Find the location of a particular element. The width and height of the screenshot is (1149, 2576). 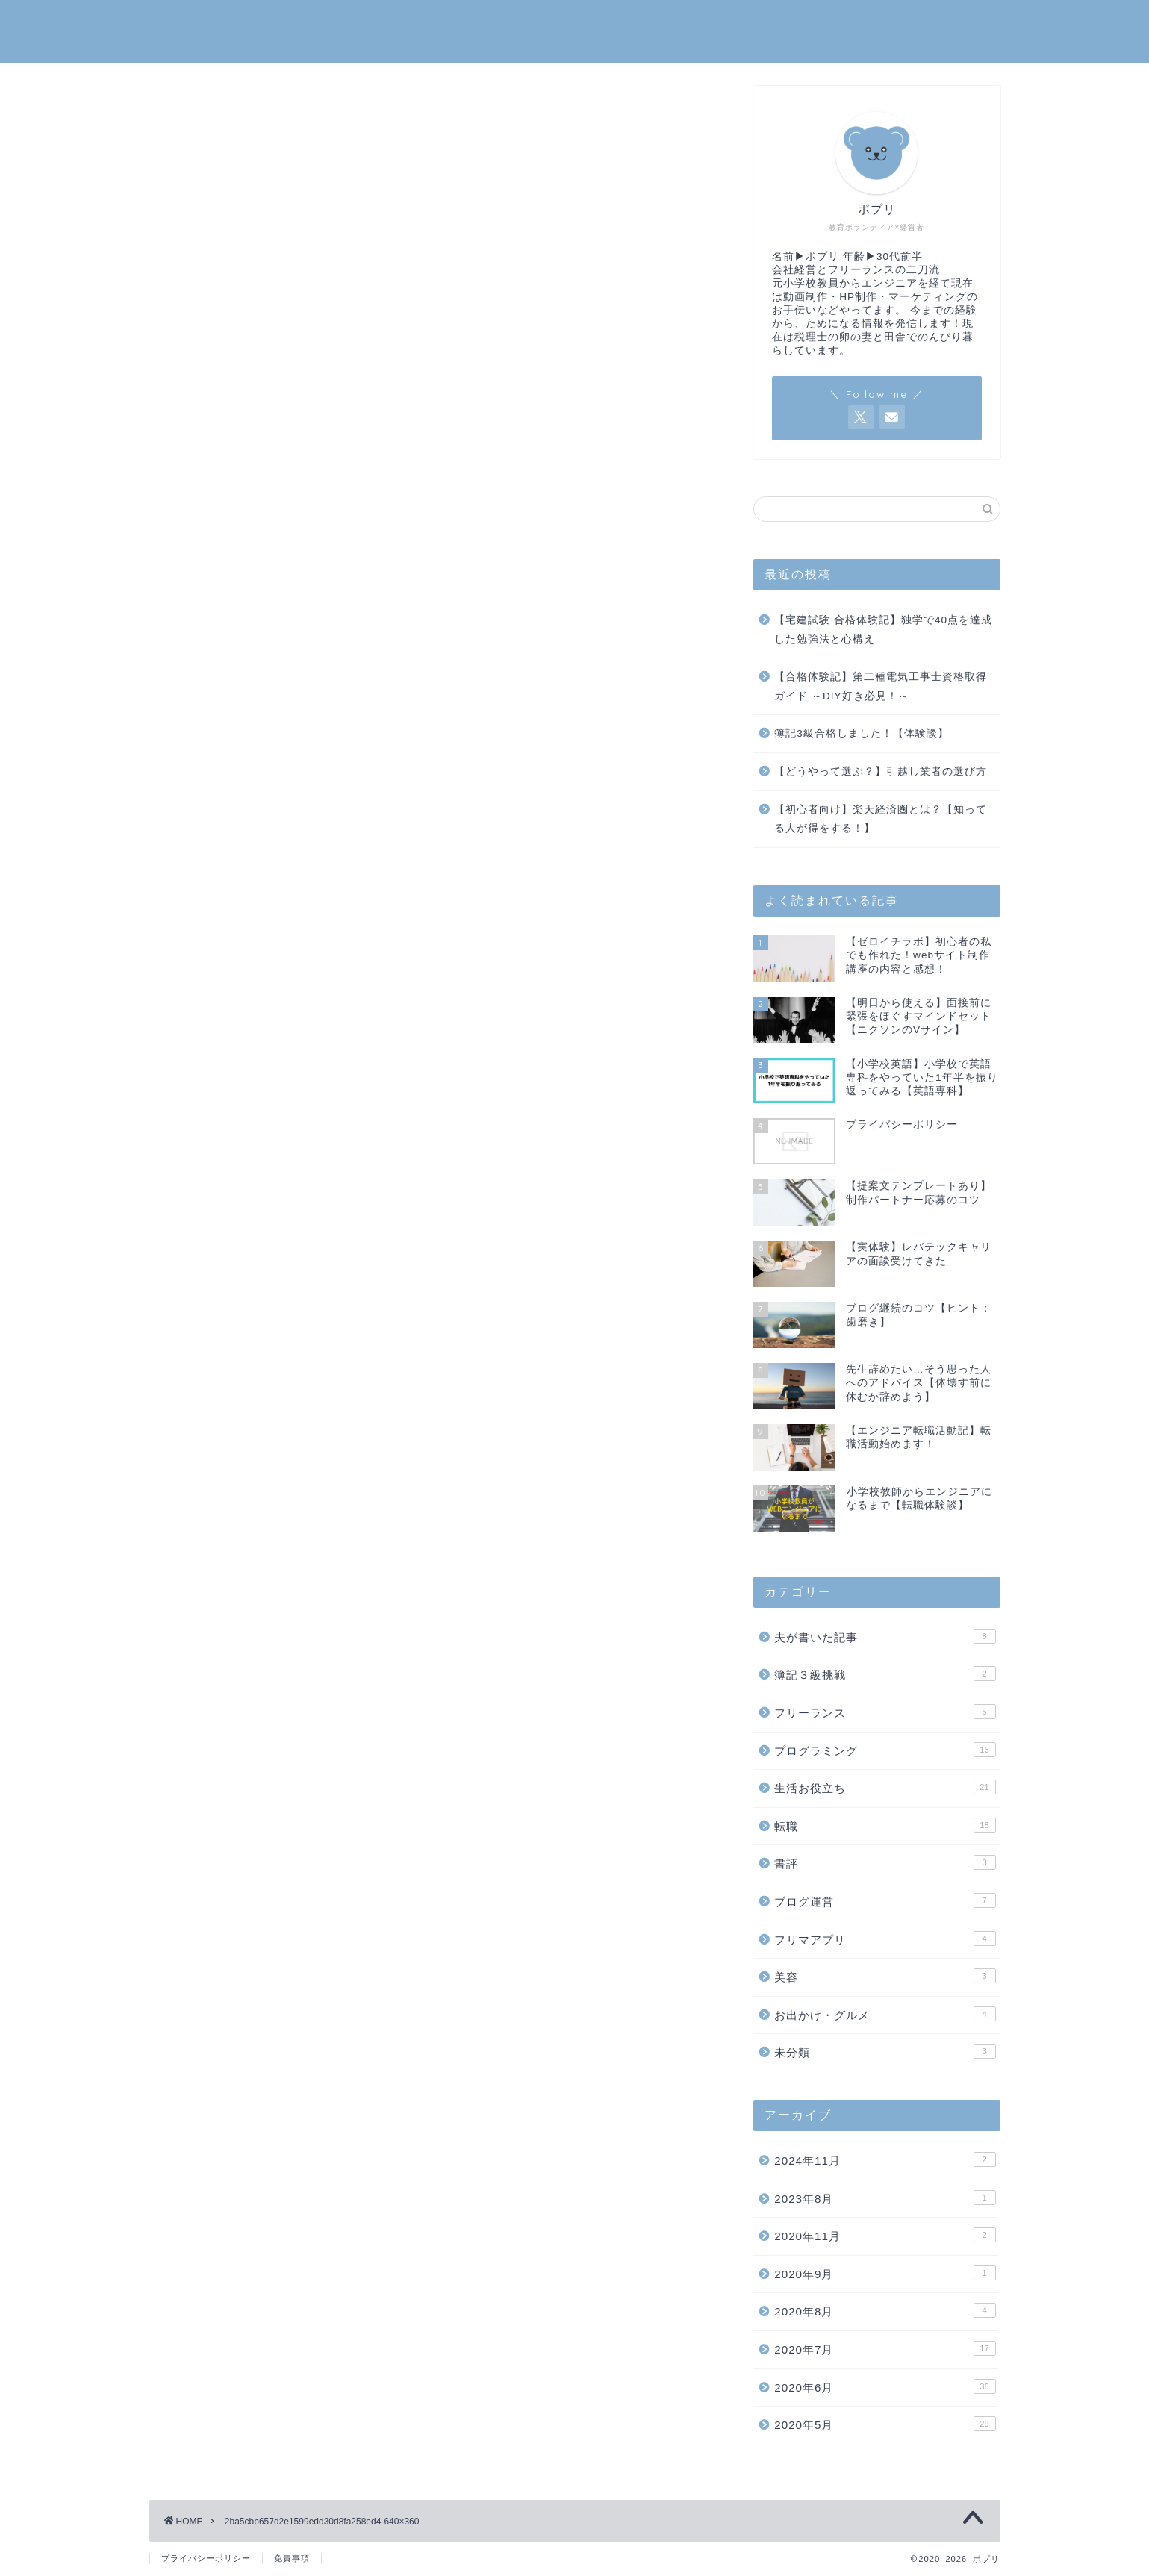

簿記３級挑戦 is located at coordinates (884, 1674).